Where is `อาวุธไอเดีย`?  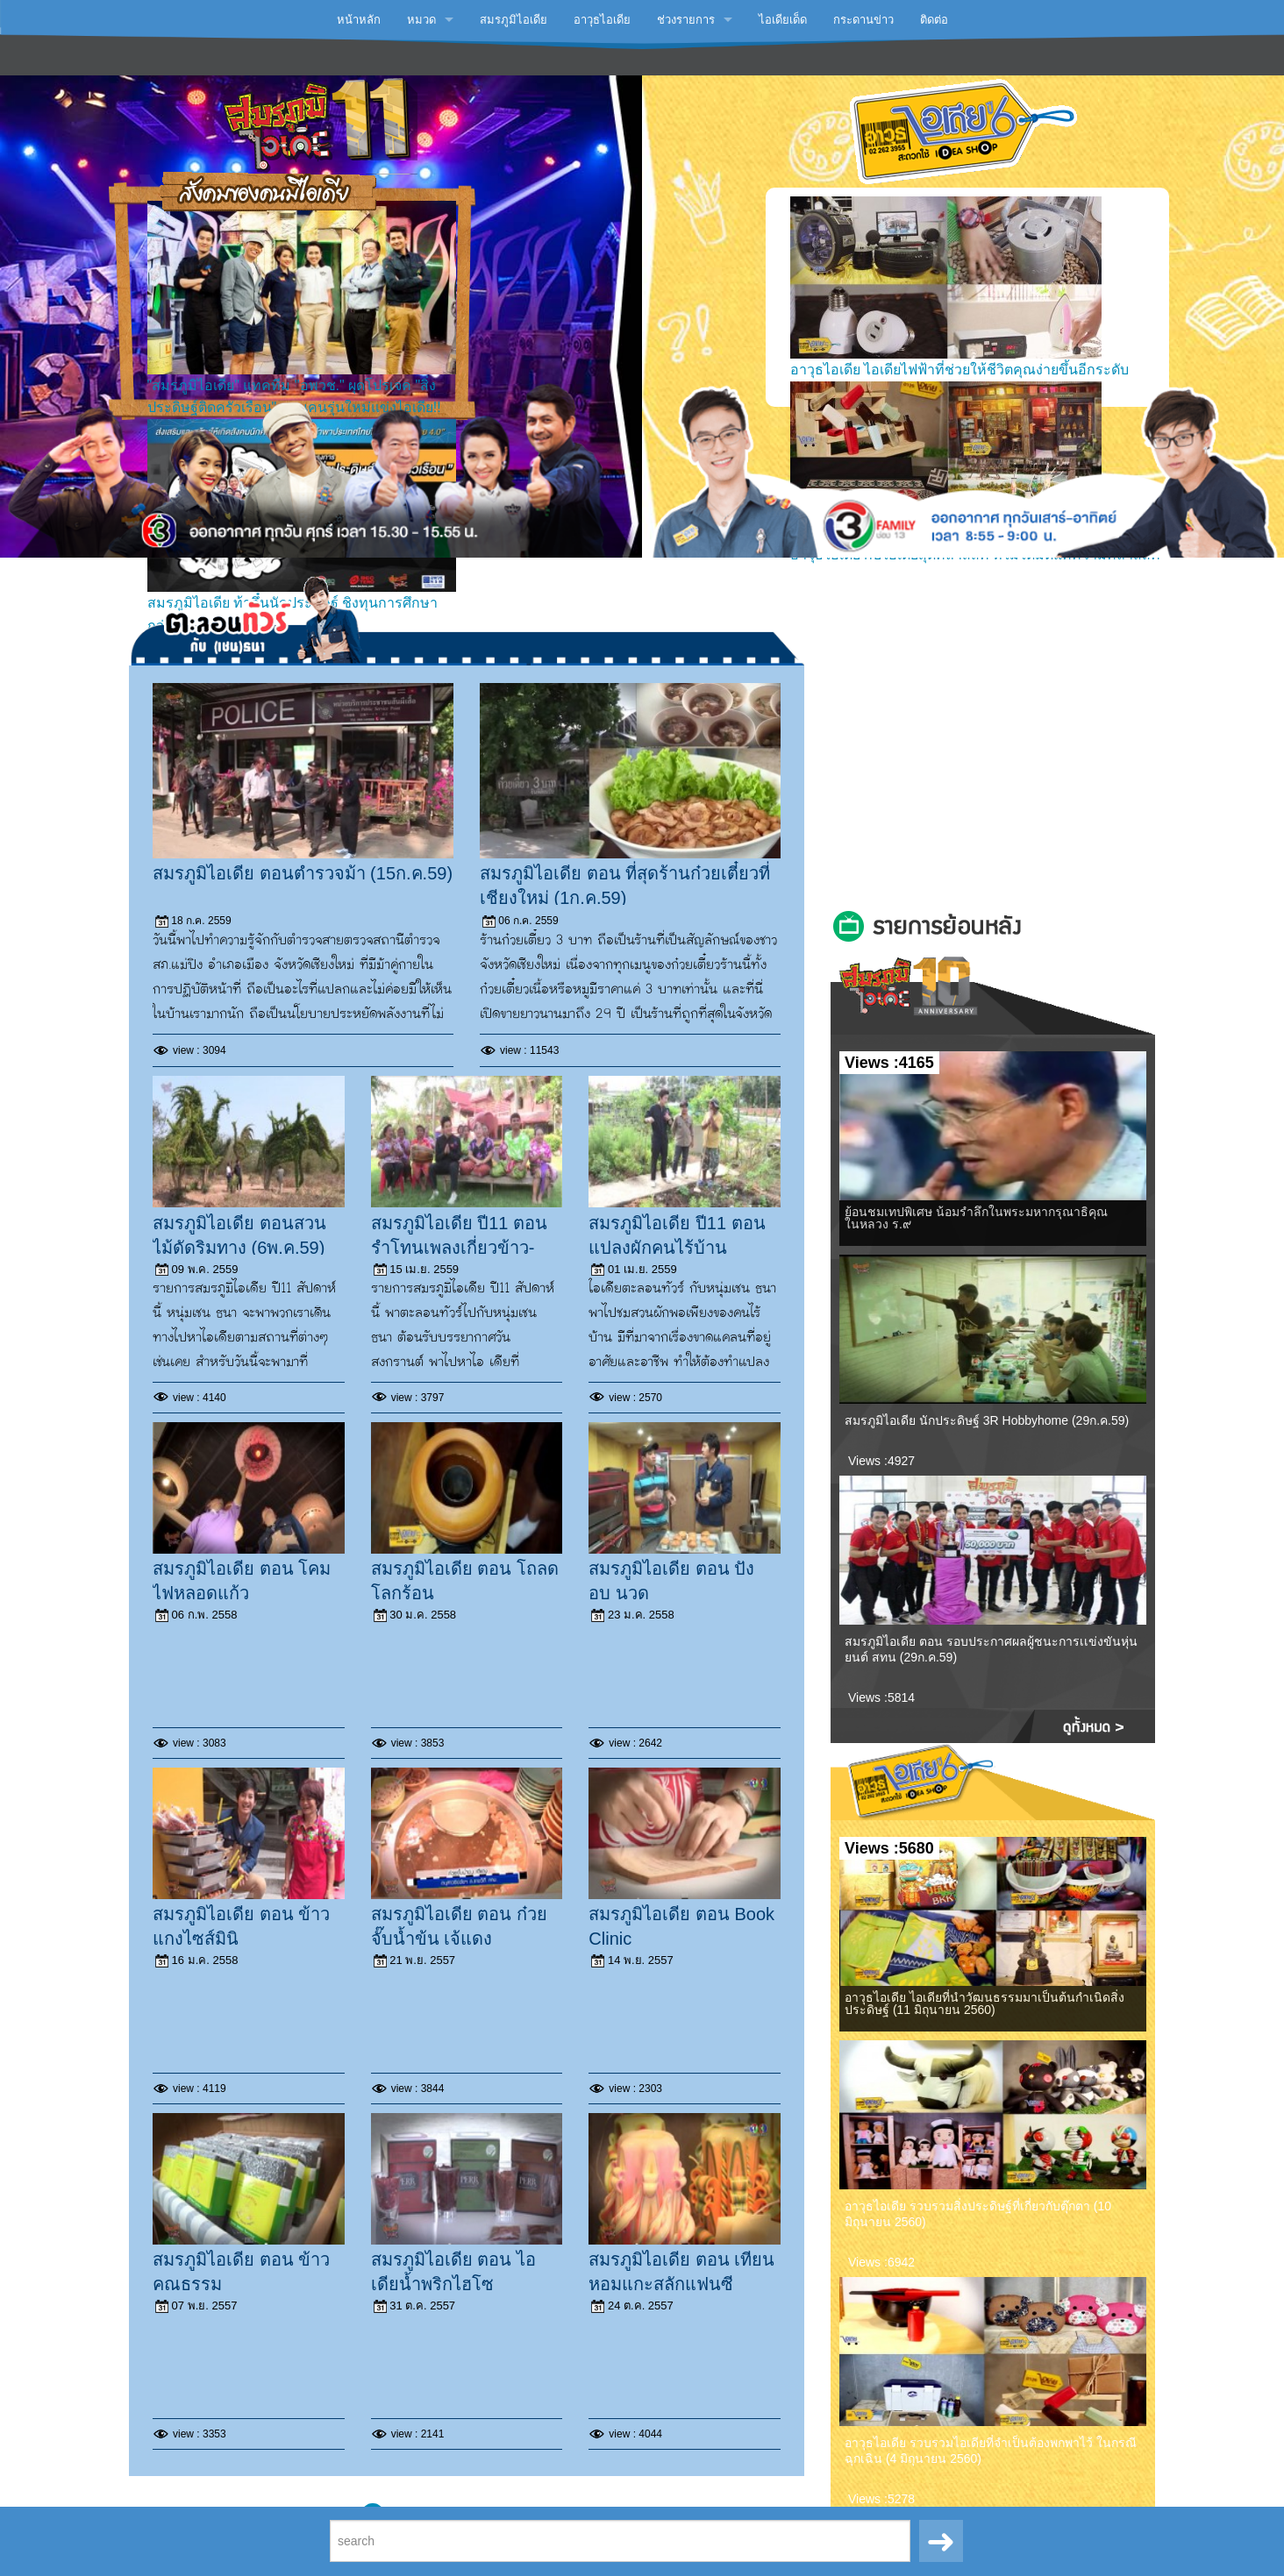 อาวุธไอเดีย is located at coordinates (602, 19).